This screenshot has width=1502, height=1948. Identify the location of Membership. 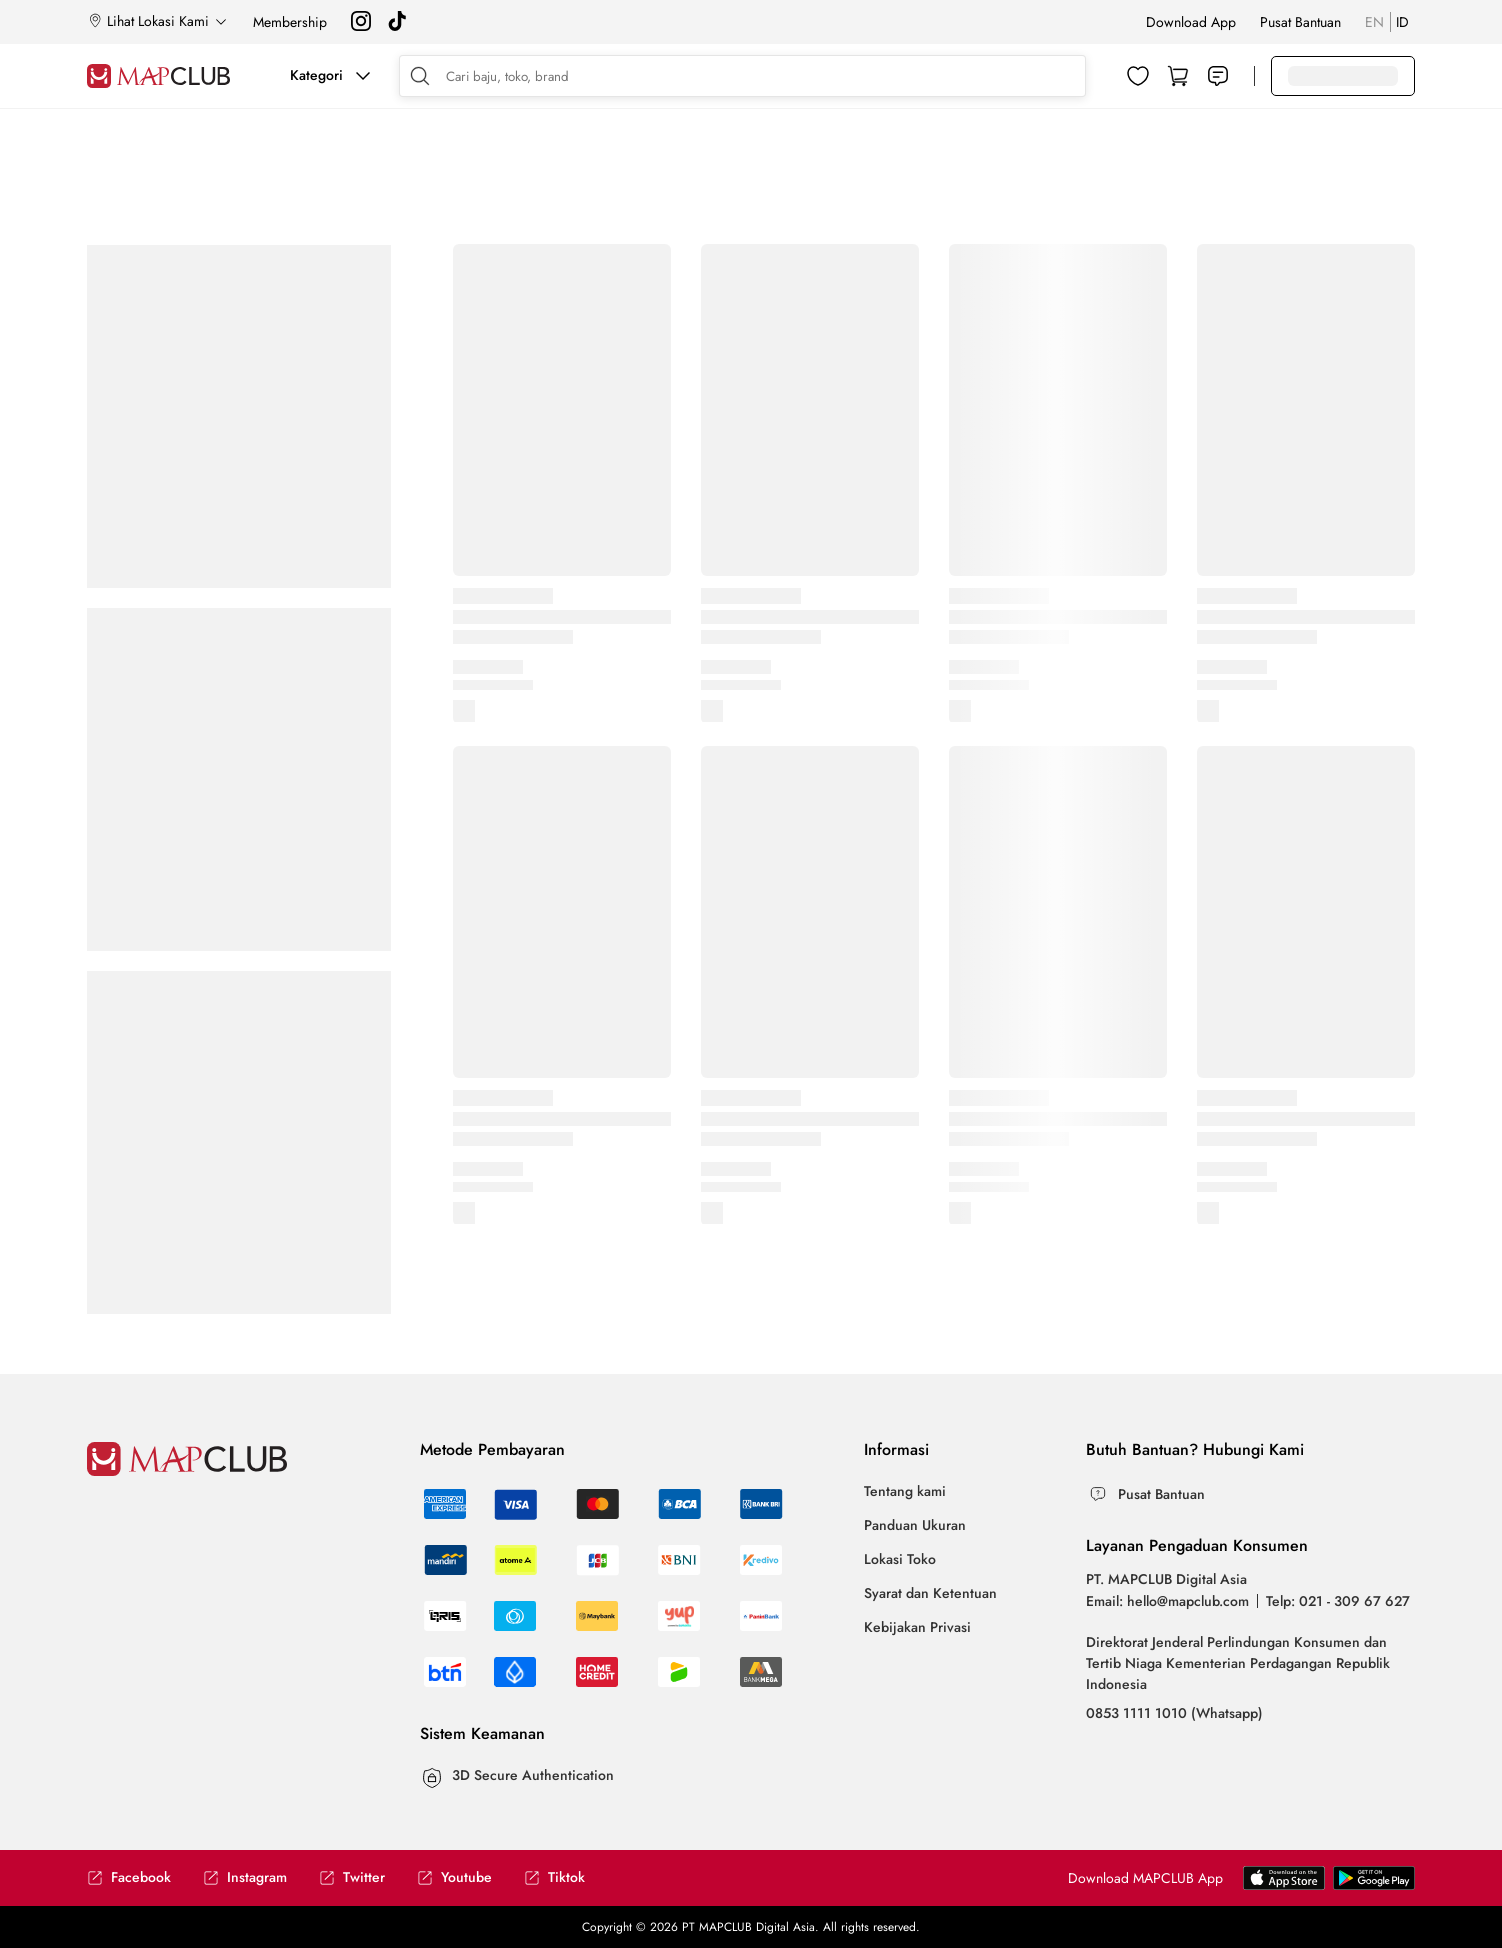
(290, 22).